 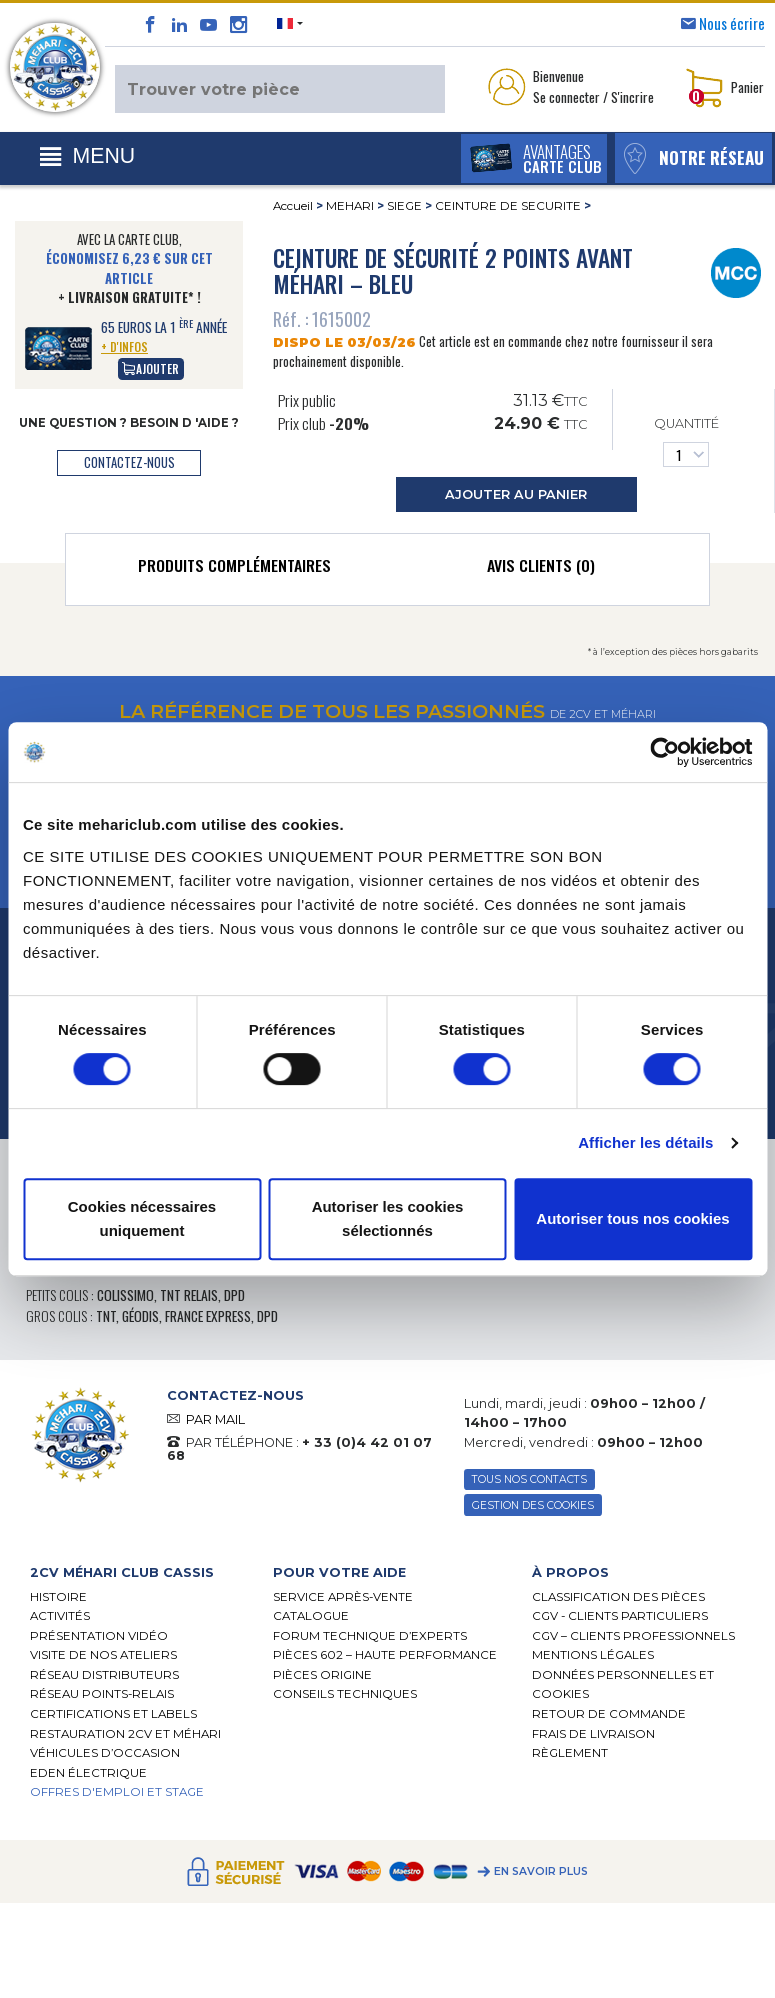 I want to click on Autoriser tous nos cookies, so click(x=632, y=1218).